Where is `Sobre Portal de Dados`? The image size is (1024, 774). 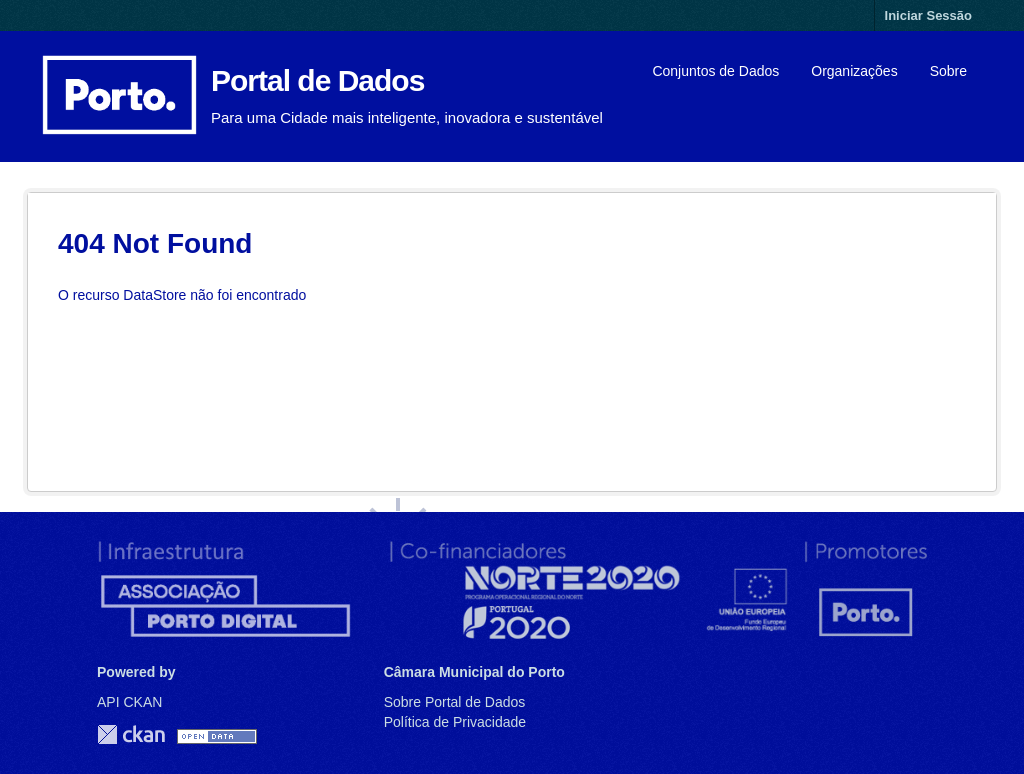 Sobre Portal de Dados is located at coordinates (455, 702).